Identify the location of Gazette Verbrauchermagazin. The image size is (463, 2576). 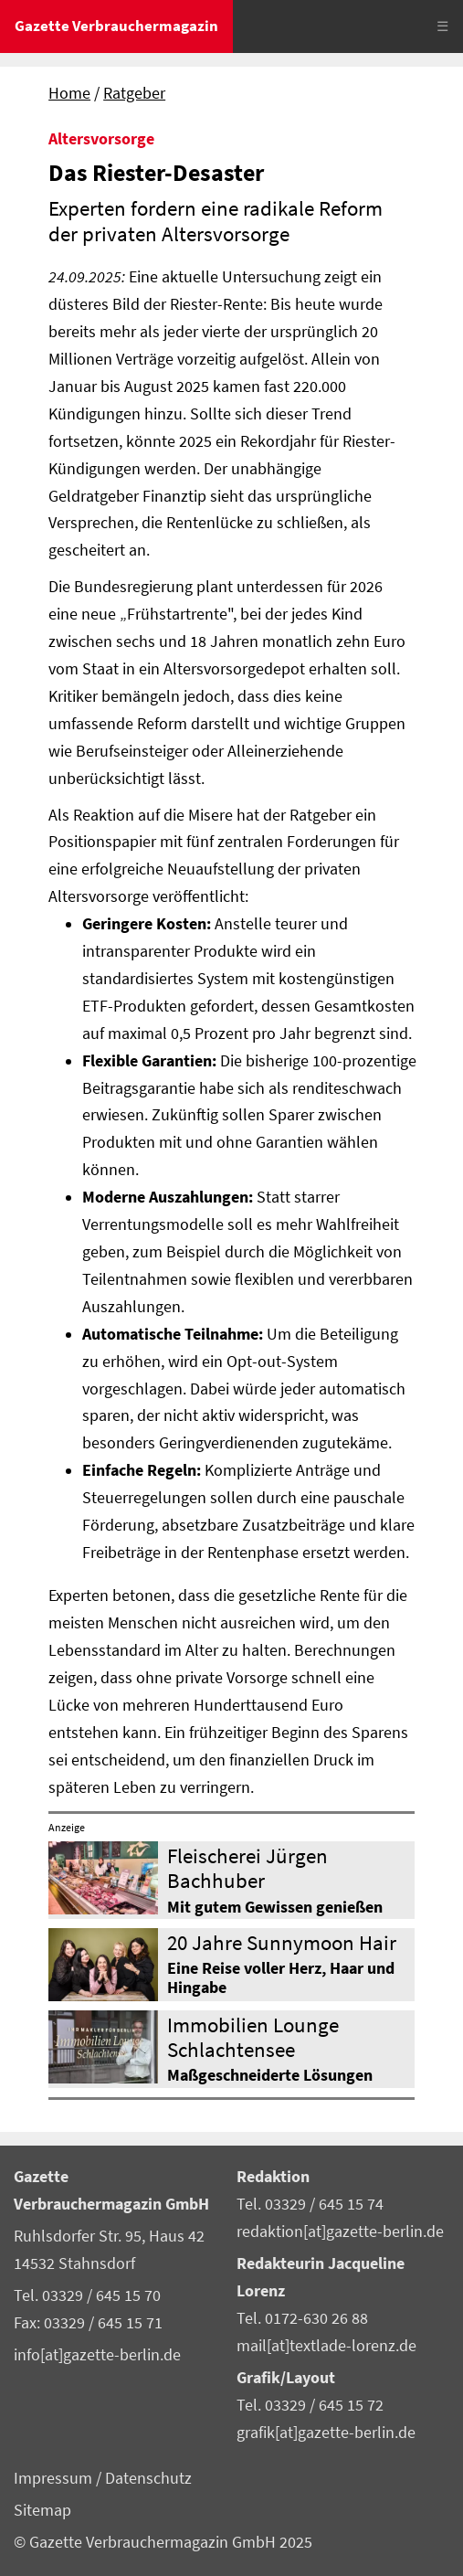
(116, 26).